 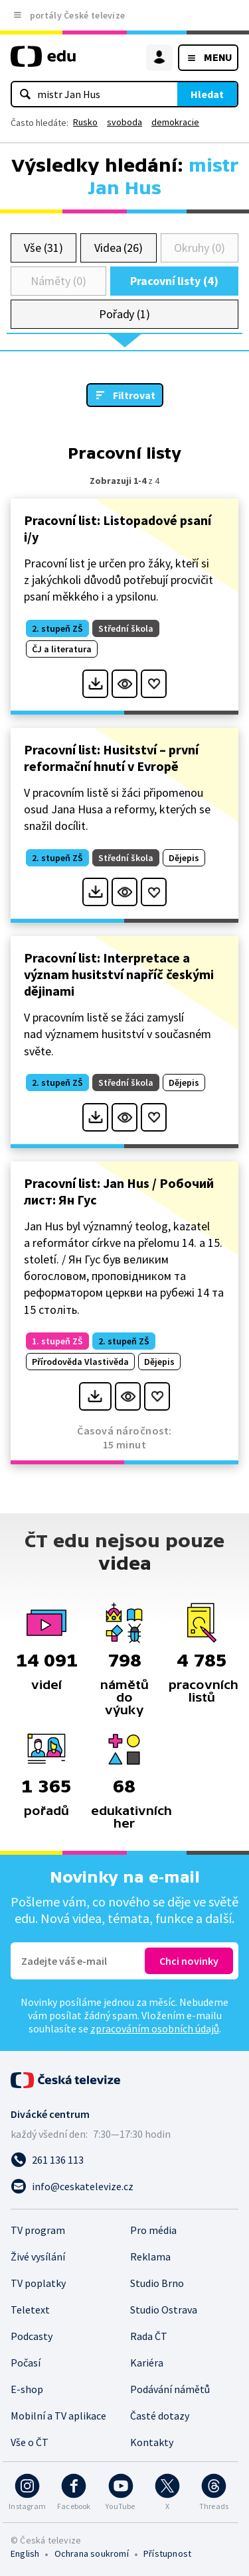 I want to click on Pracovní list: Husitství – první reformační hnutí v Evropě, so click(x=111, y=757).